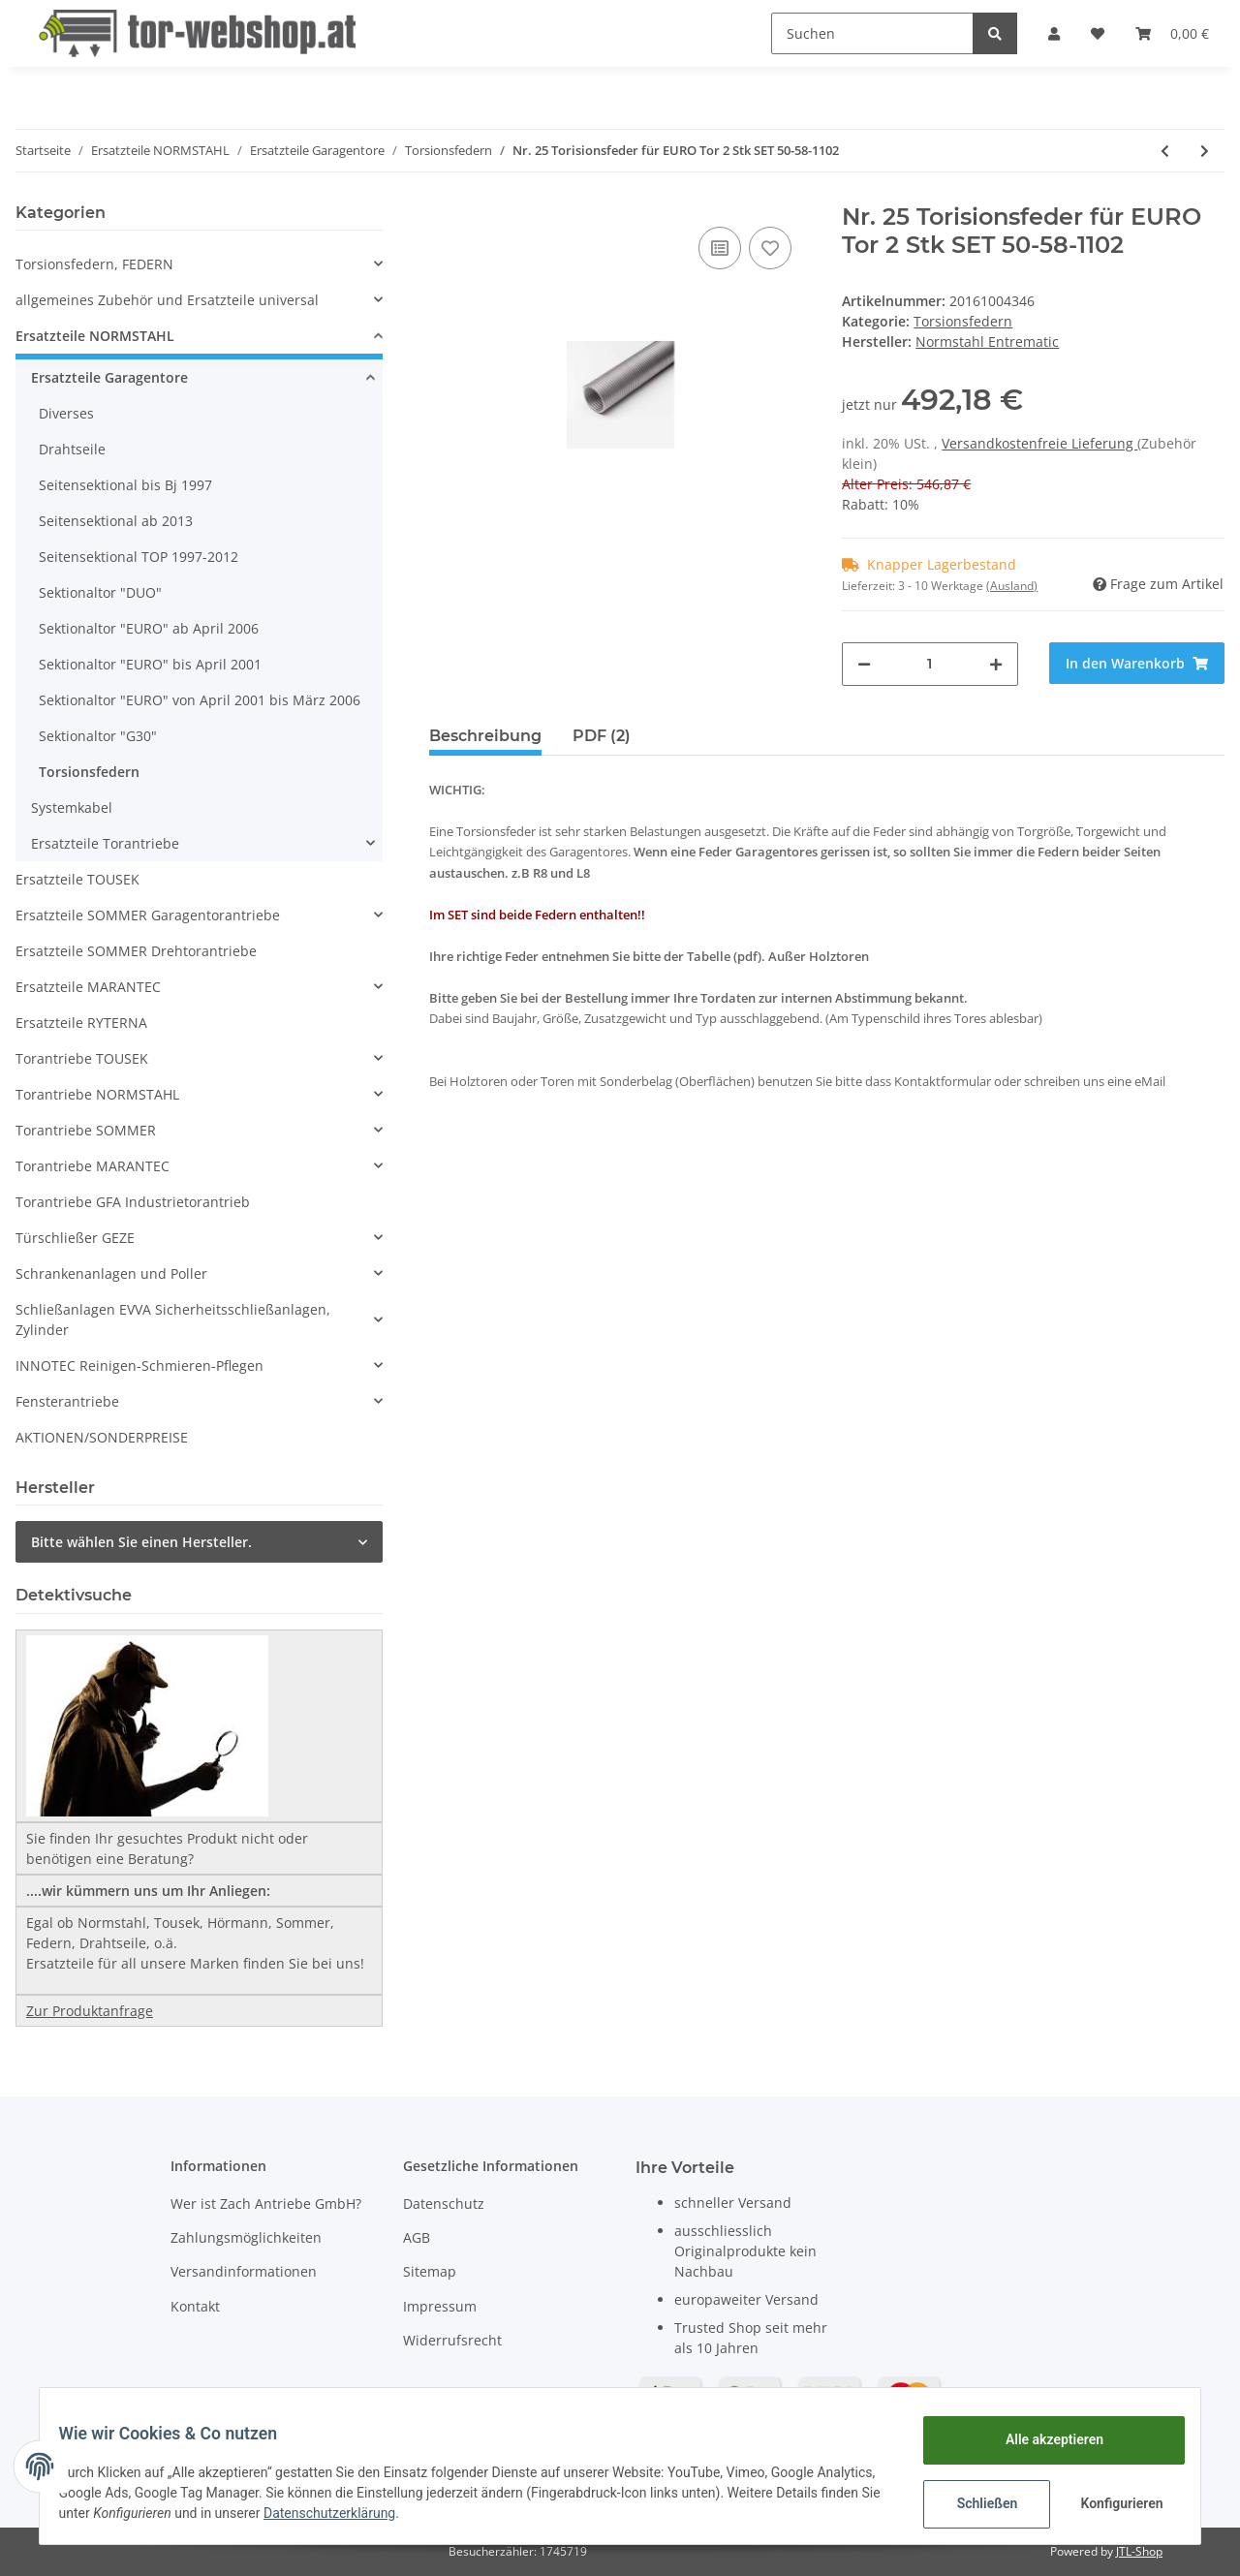  What do you see at coordinates (1111, 2503) in the screenshot?
I see `Konfigurieren` at bounding box center [1111, 2503].